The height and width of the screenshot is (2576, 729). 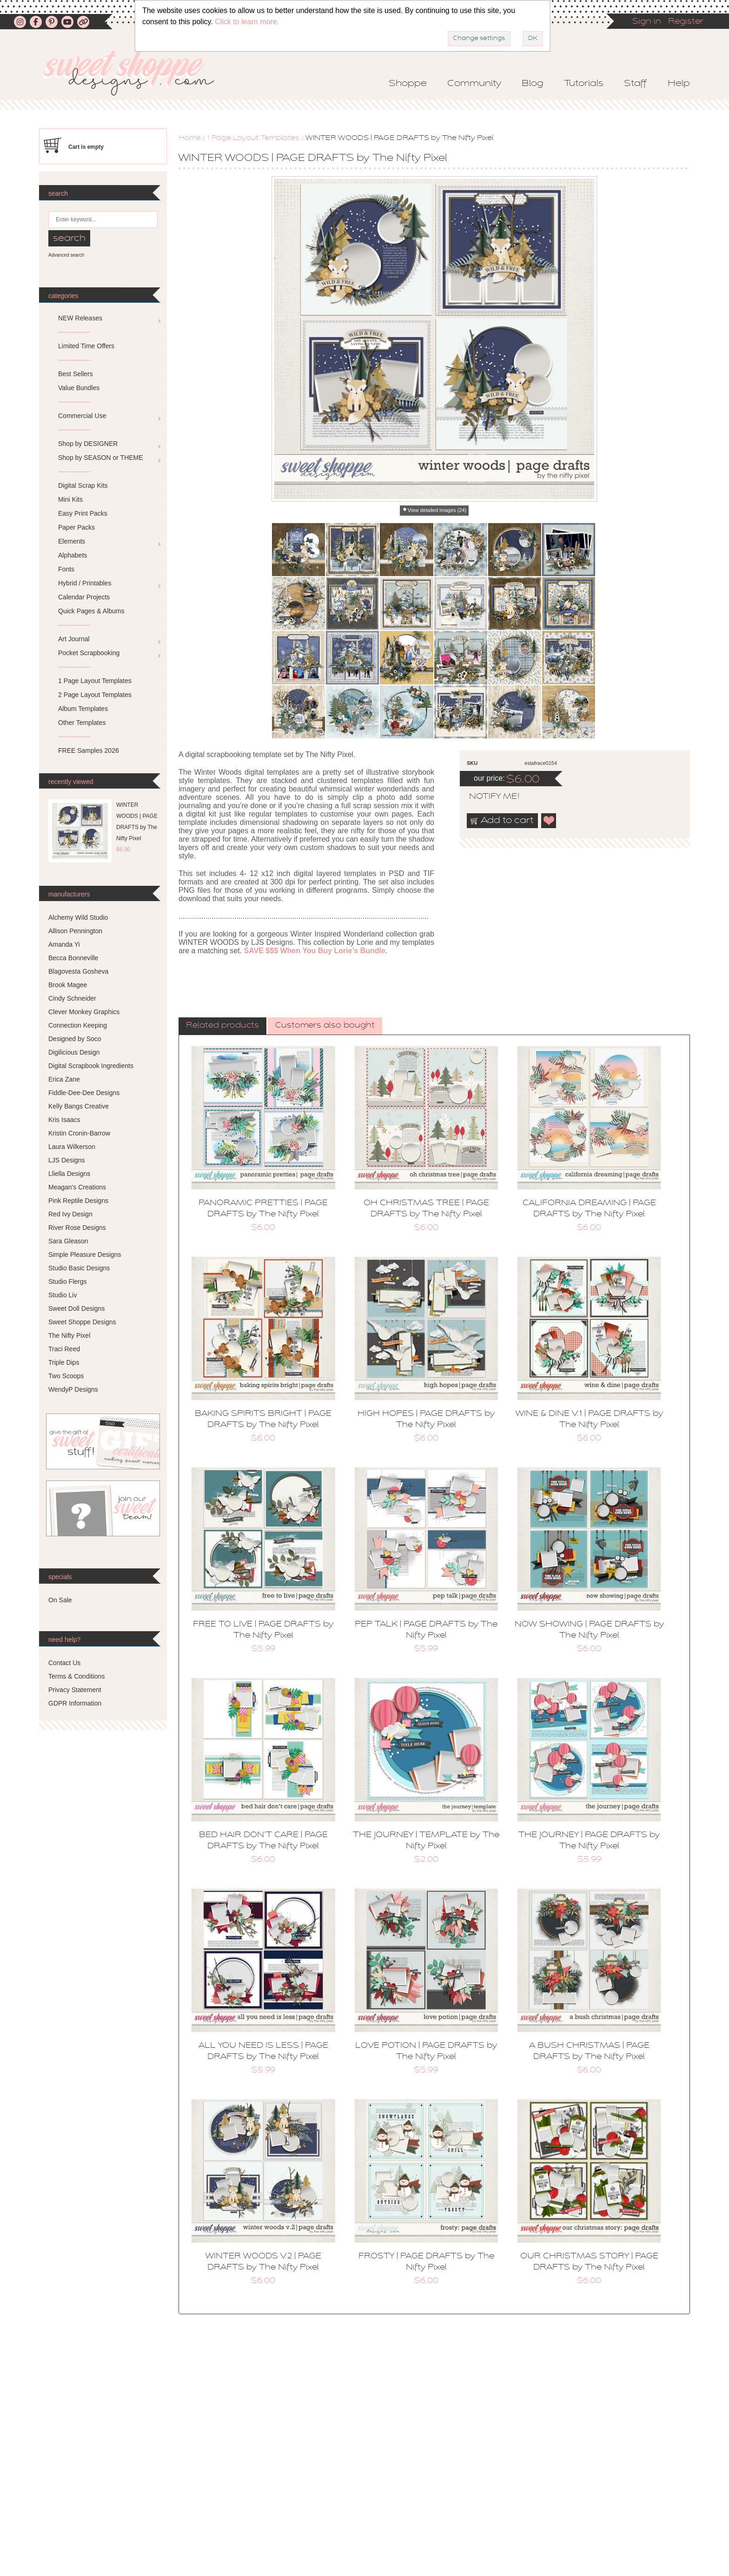 What do you see at coordinates (82, 513) in the screenshot?
I see `Easy Print Packs` at bounding box center [82, 513].